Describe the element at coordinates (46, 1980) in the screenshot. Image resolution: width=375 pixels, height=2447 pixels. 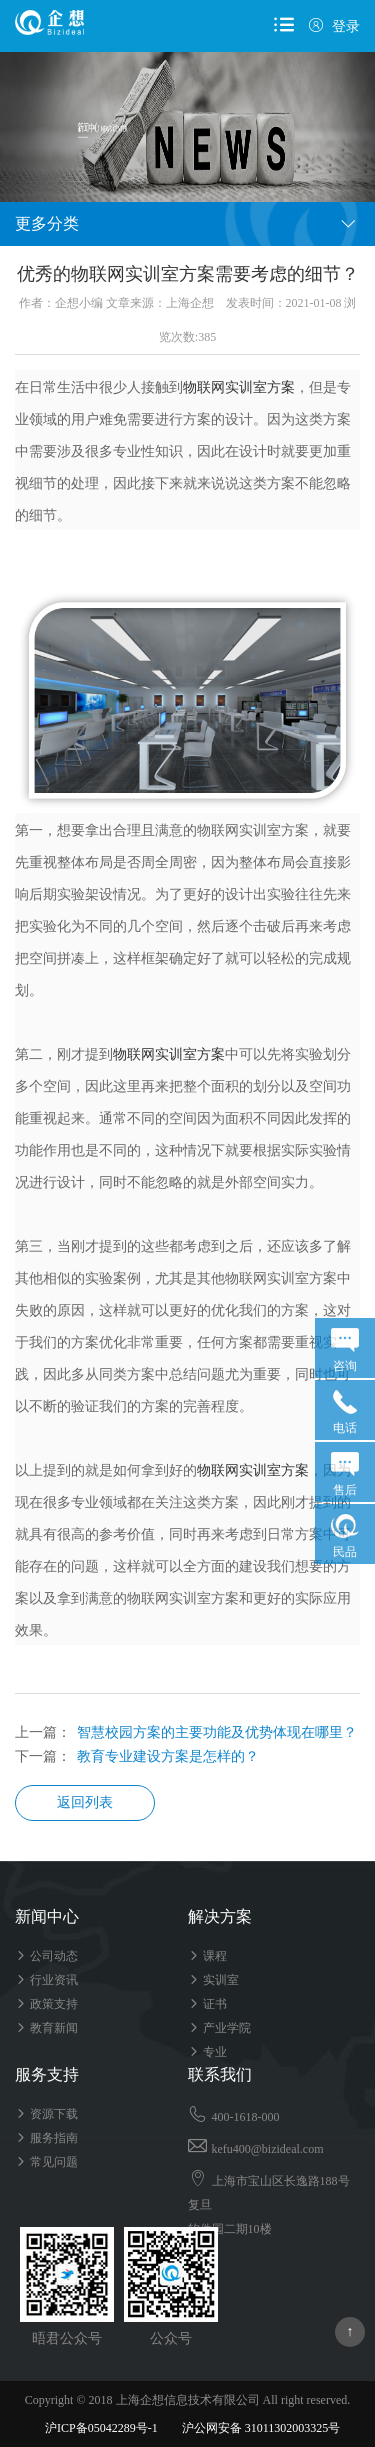
I see `行业资讯` at that location.